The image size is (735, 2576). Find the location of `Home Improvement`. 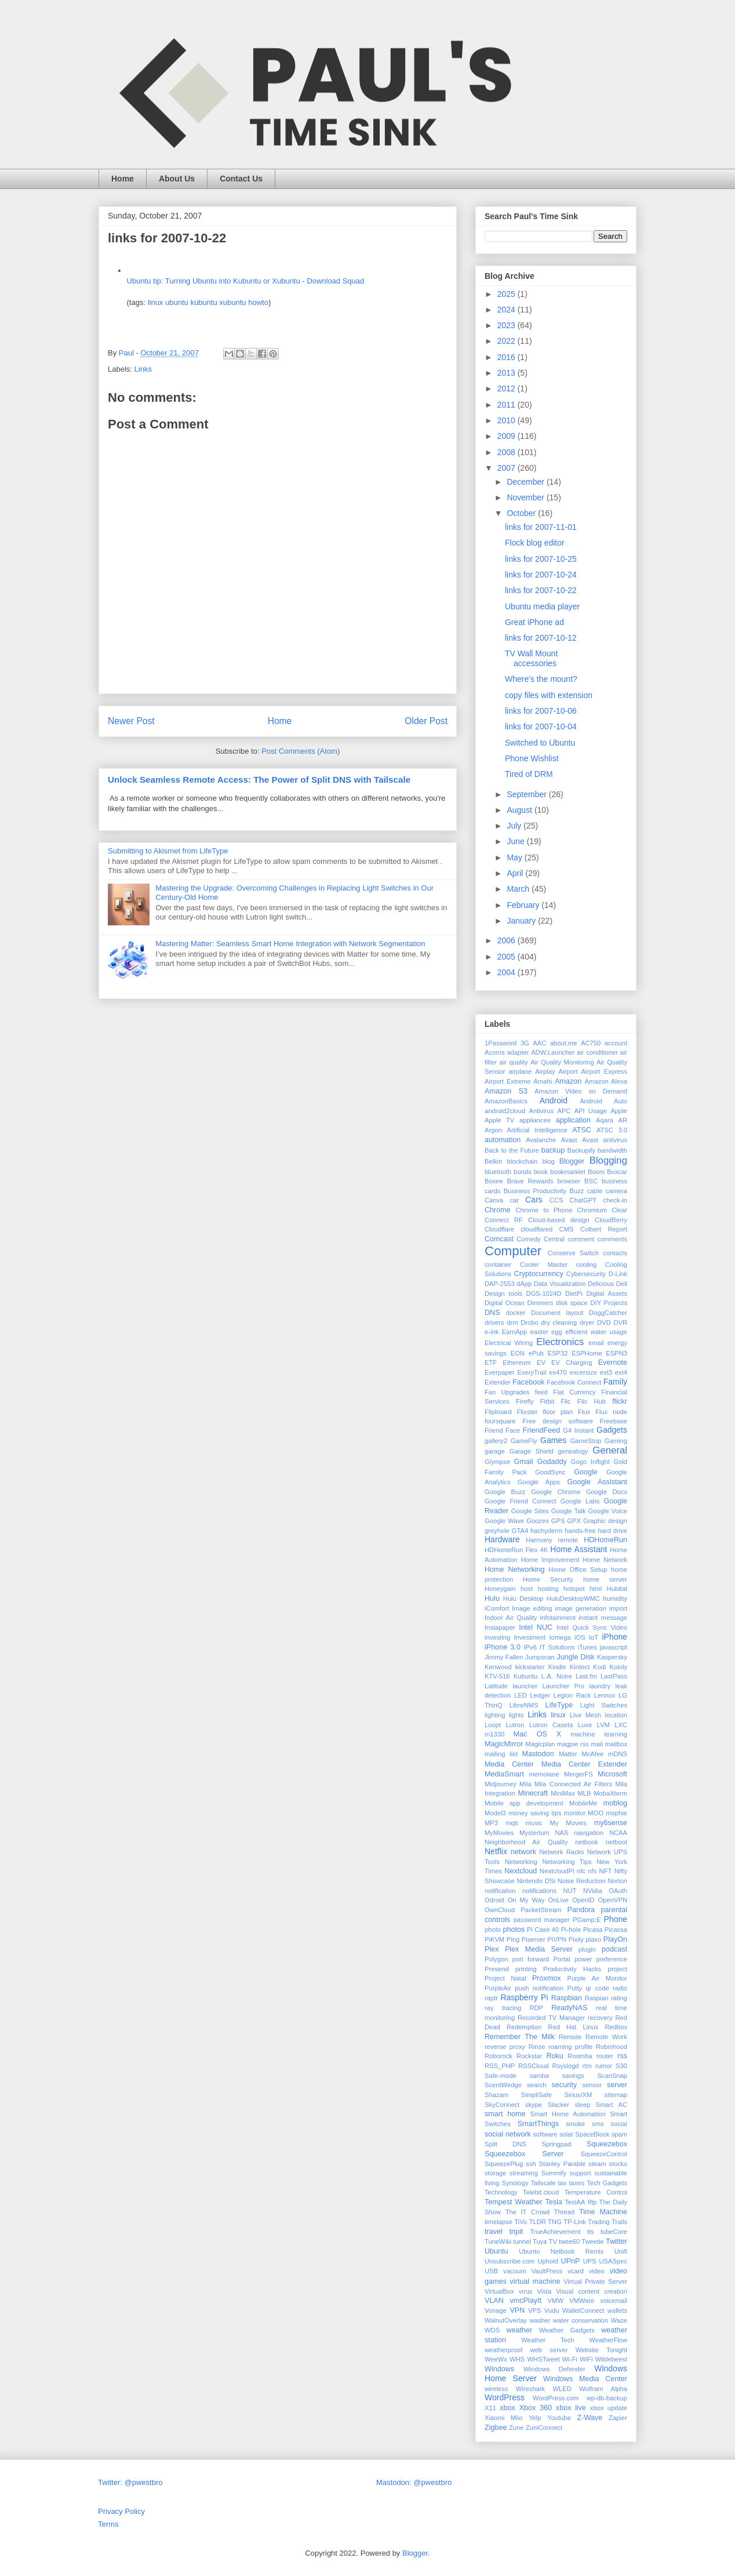

Home Improvement is located at coordinates (550, 1559).